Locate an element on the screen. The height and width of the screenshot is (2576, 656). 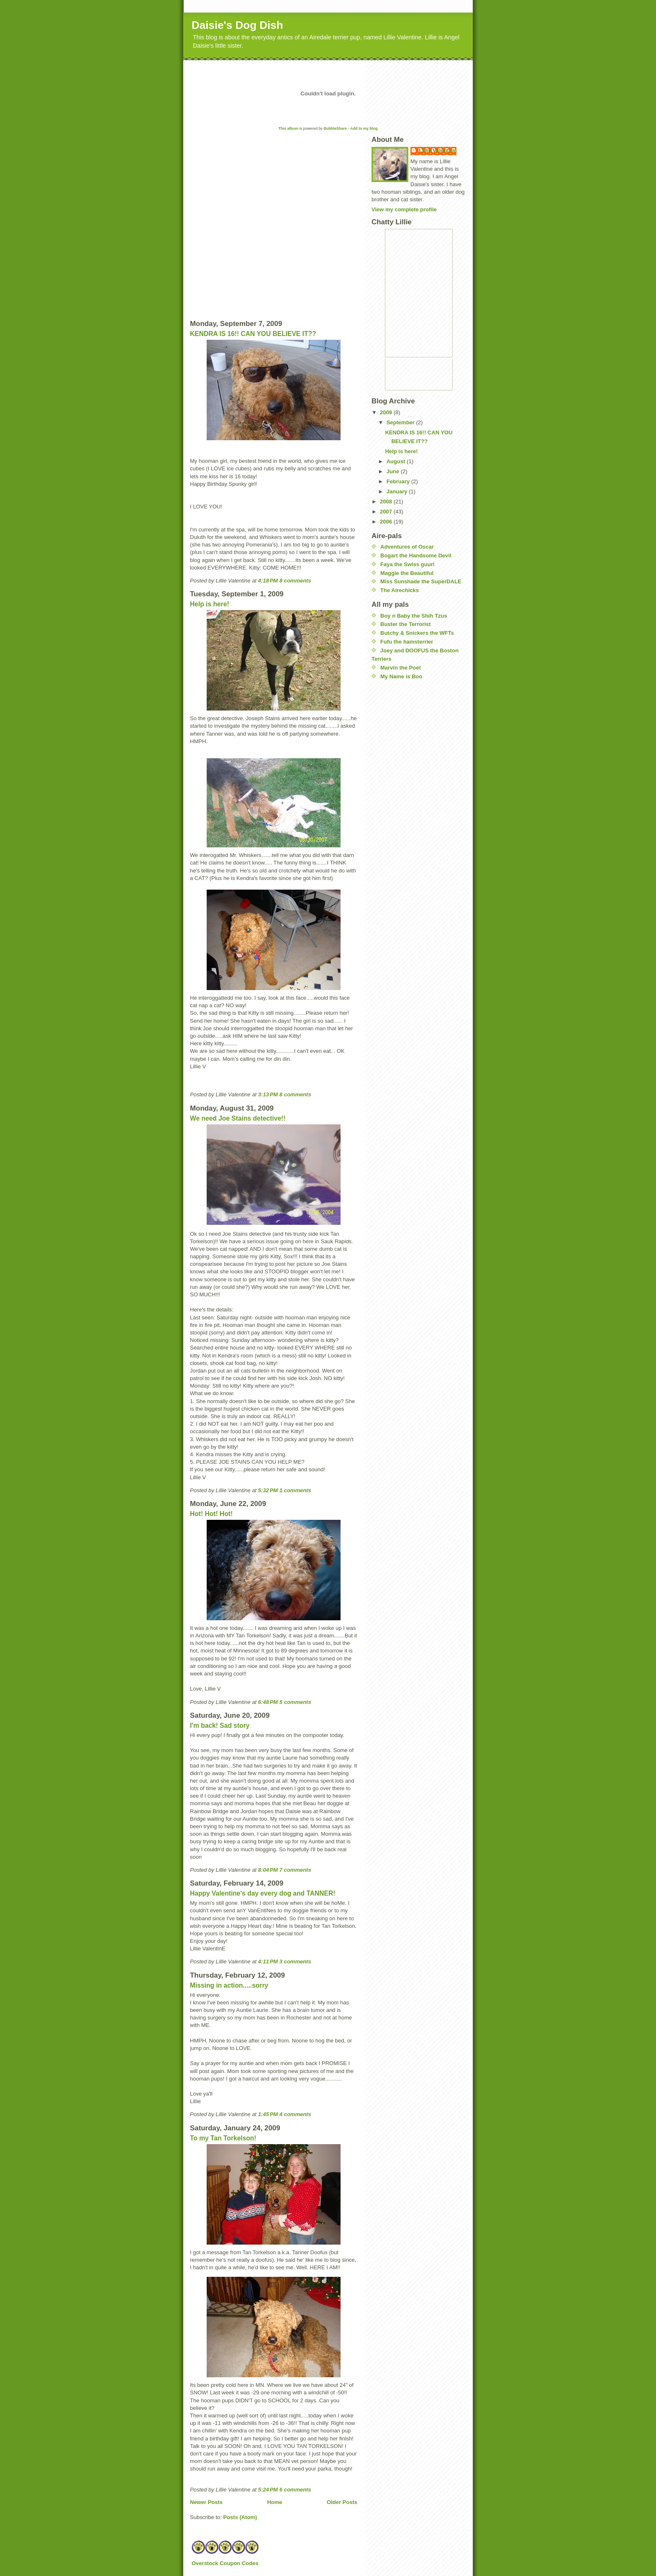
Home is located at coordinates (274, 2502).